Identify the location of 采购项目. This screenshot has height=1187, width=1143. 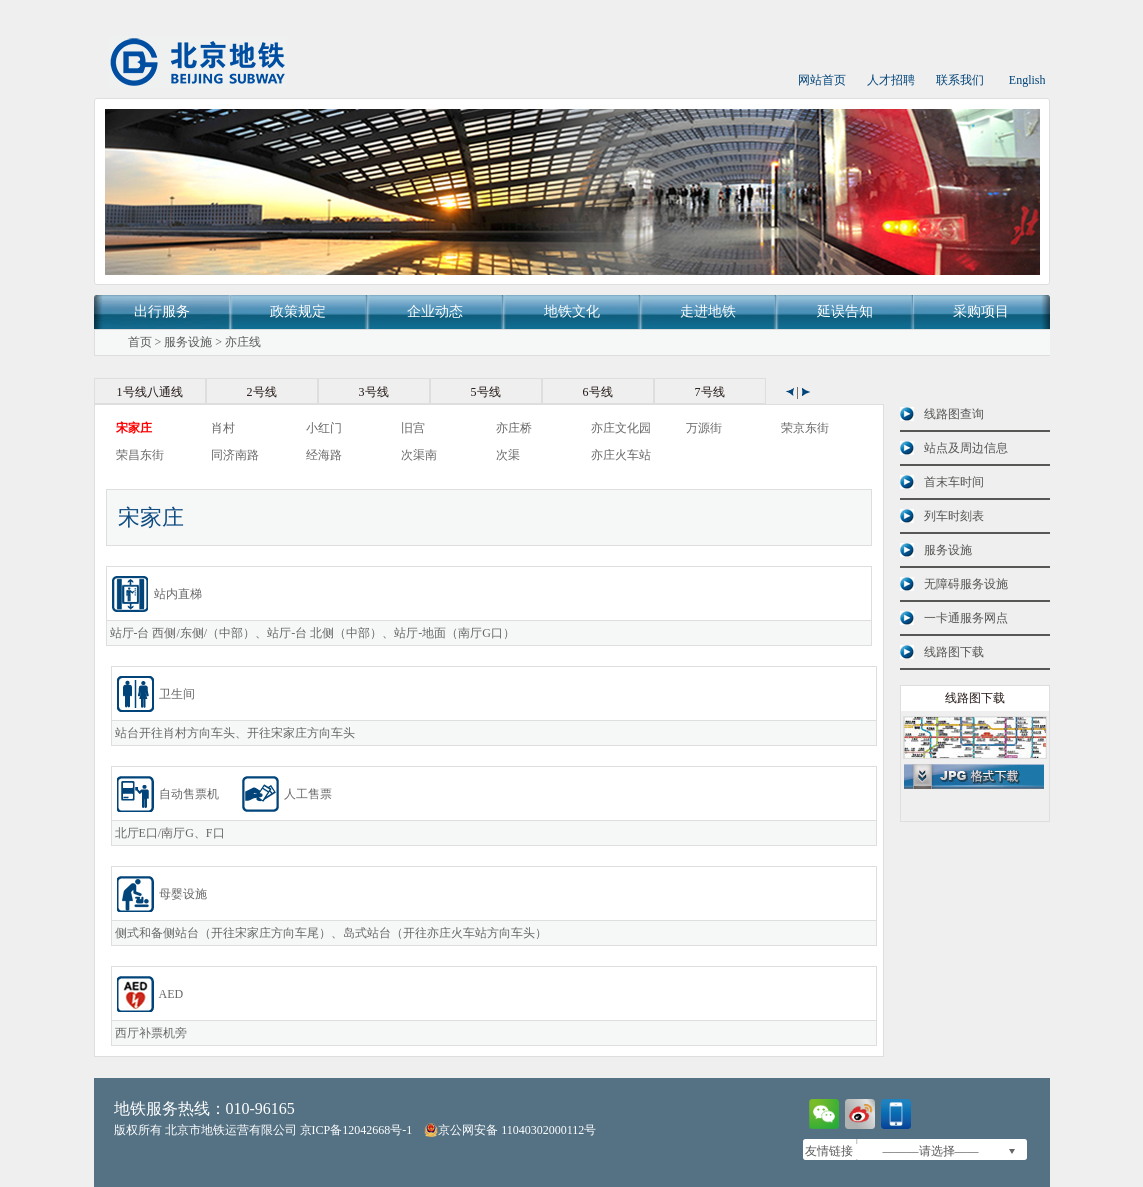
(981, 311).